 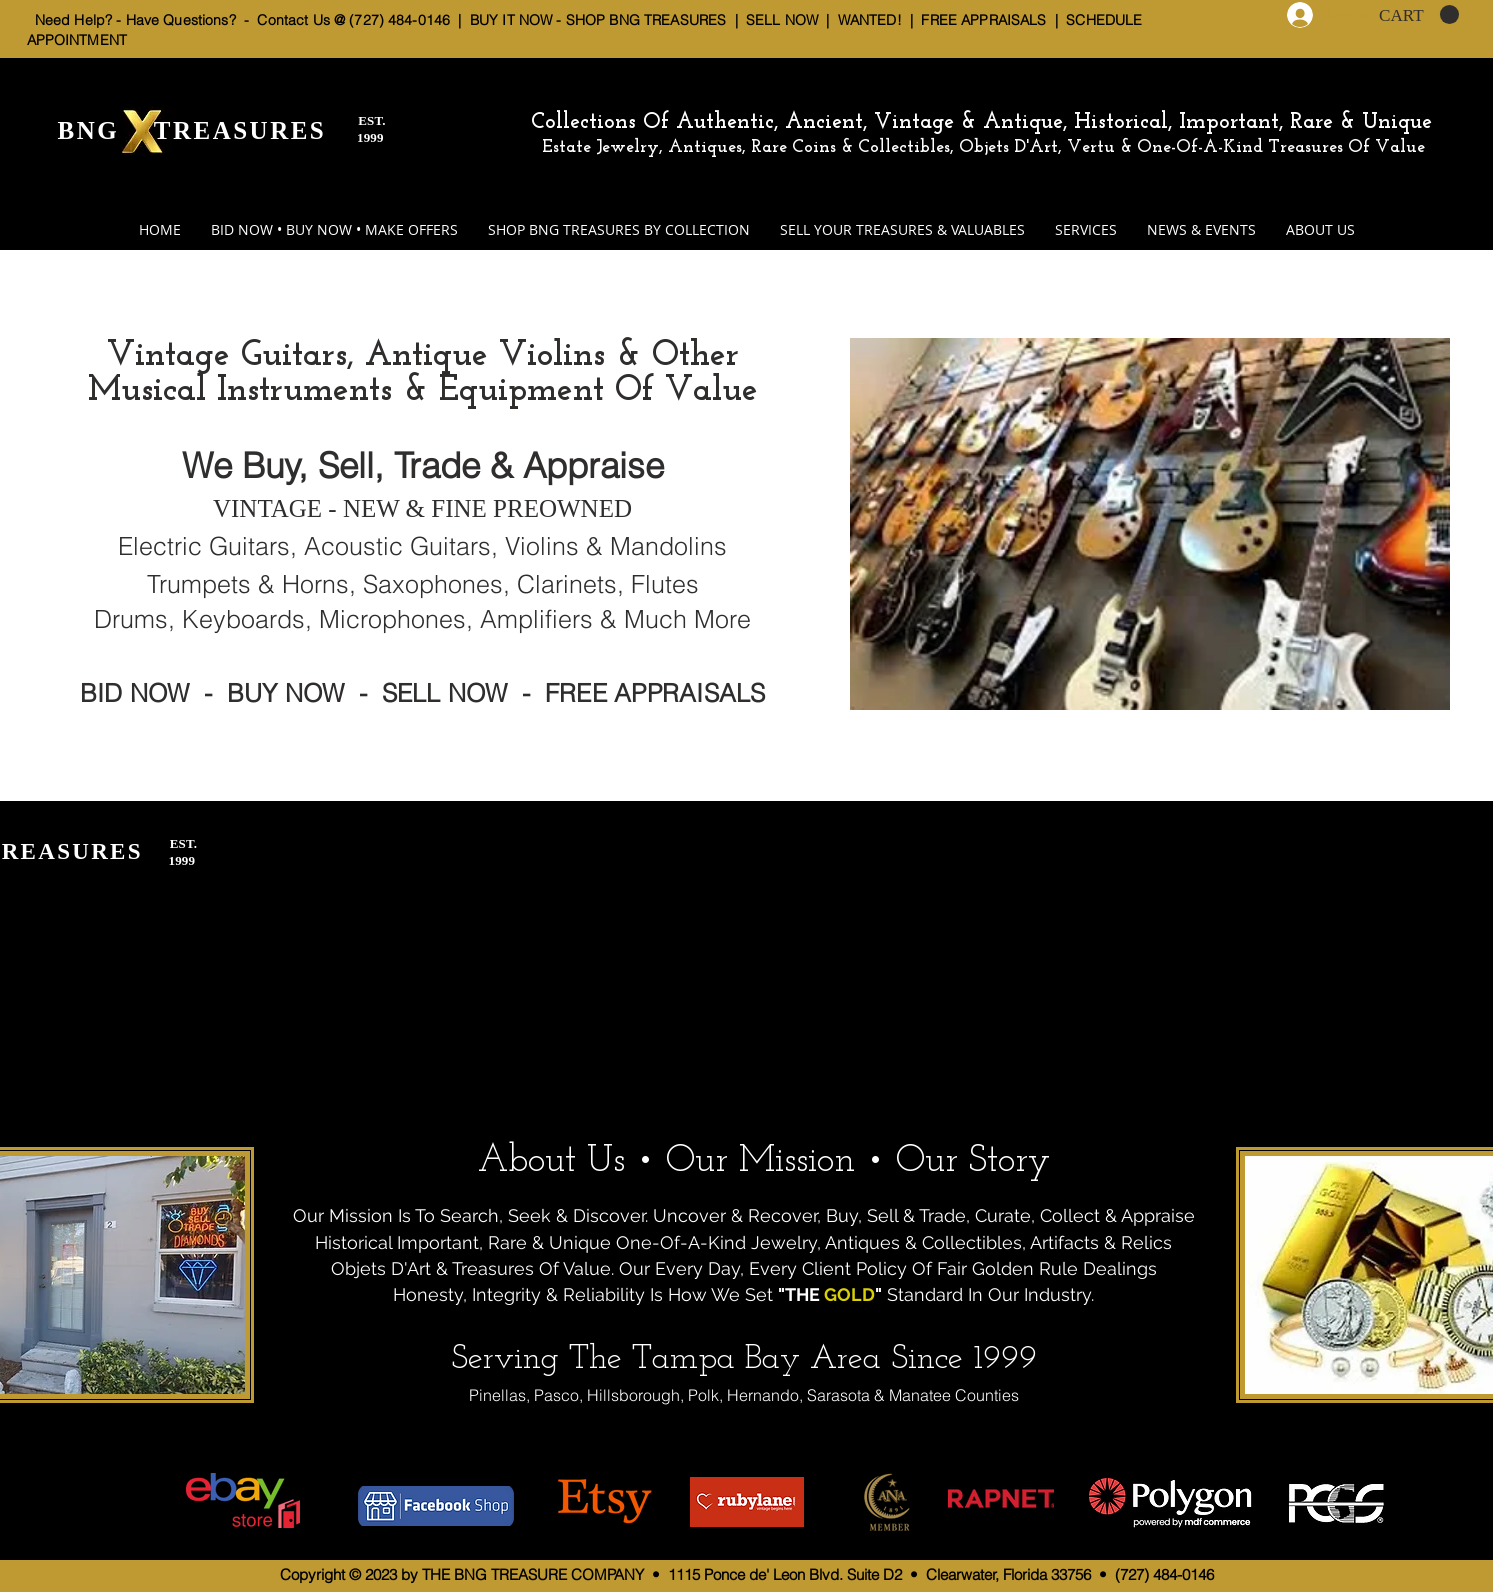 I want to click on [button], so click(x=1419, y=15).